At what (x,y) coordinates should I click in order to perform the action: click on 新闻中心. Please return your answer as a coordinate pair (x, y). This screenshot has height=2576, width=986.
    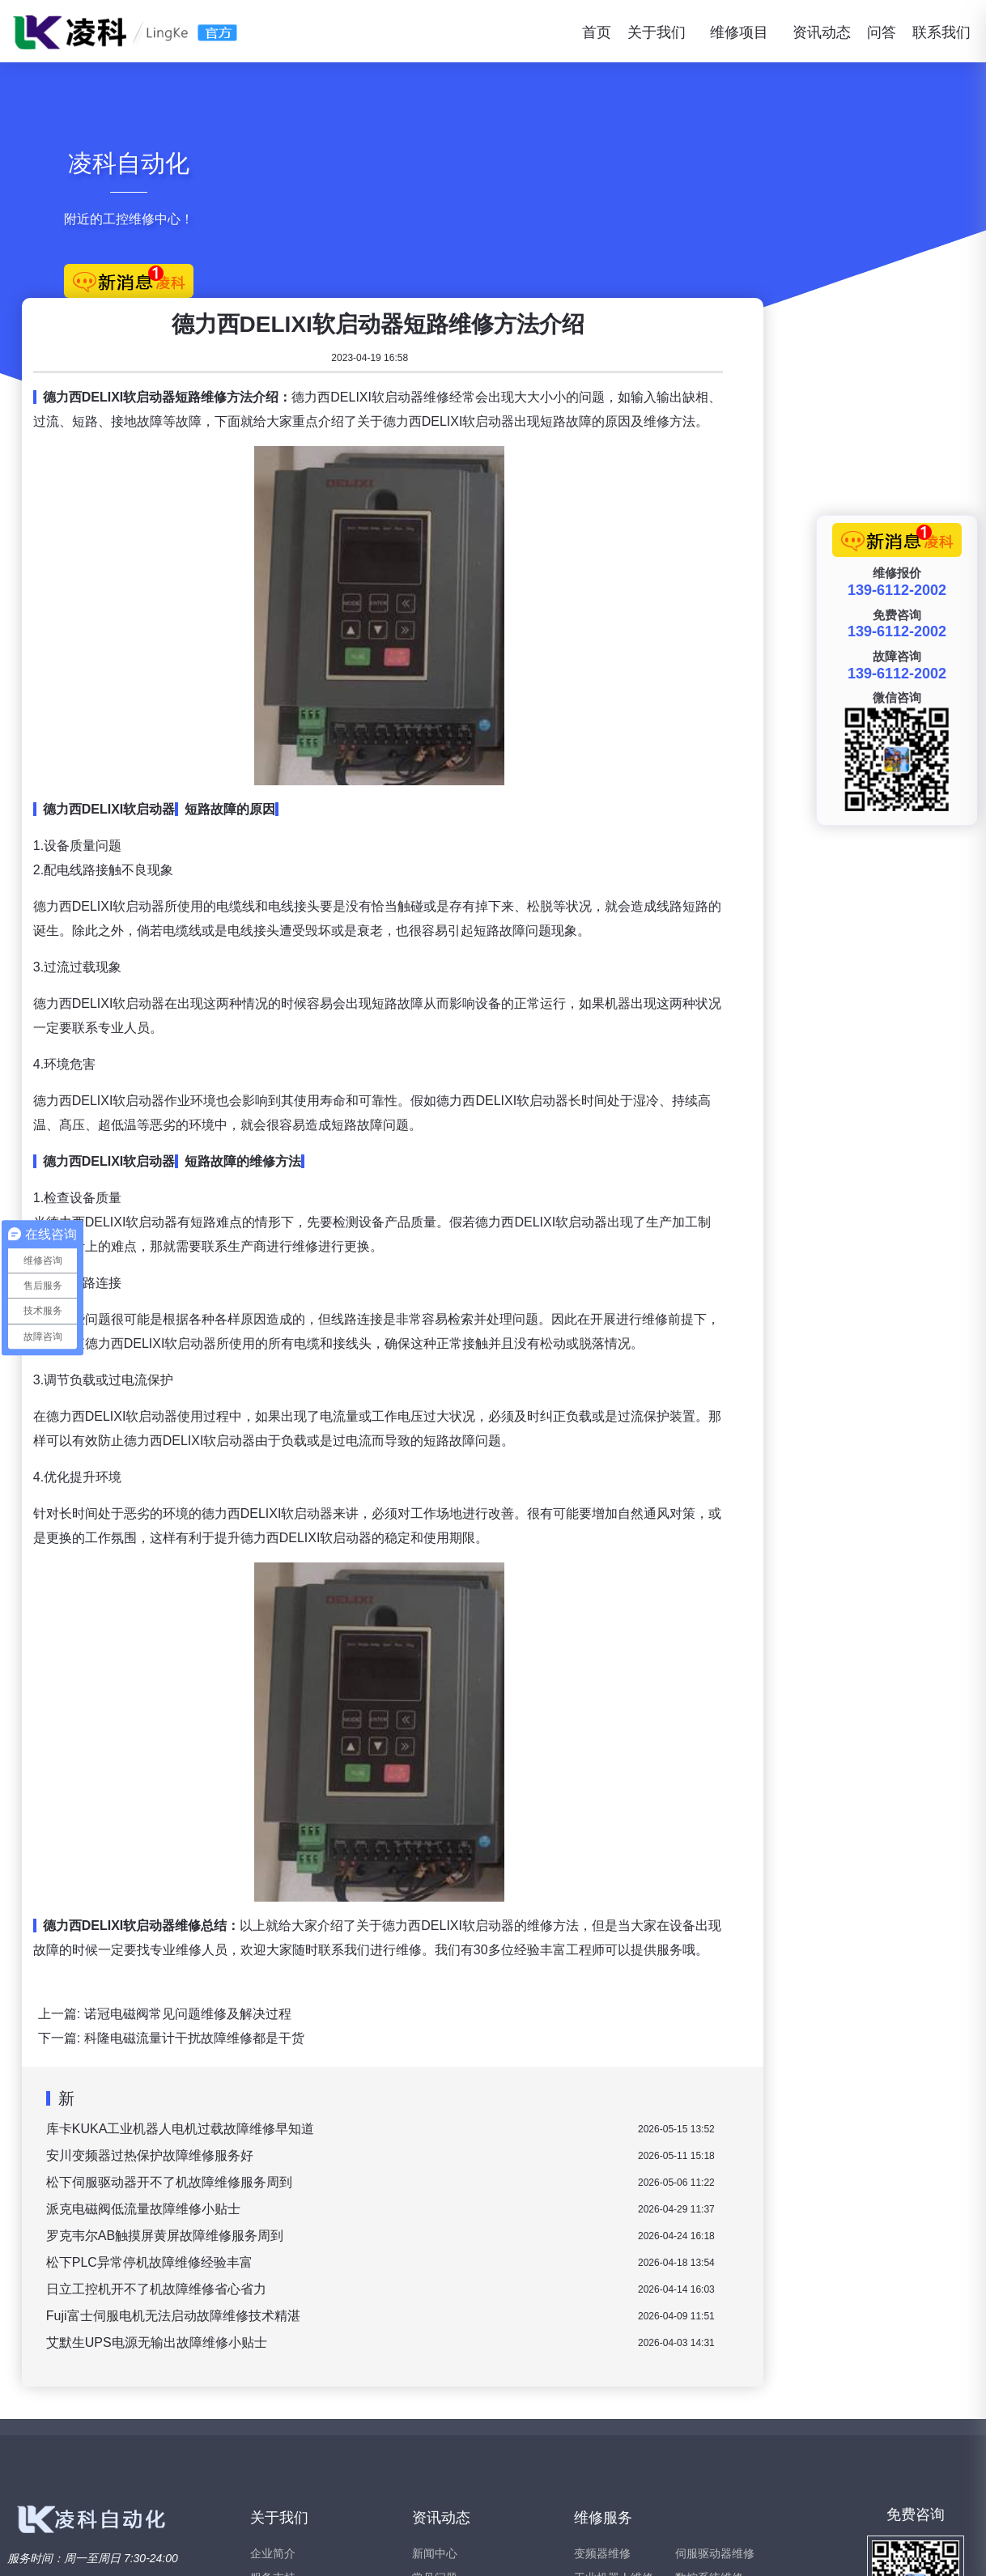
    Looking at the image, I should click on (434, 2376).